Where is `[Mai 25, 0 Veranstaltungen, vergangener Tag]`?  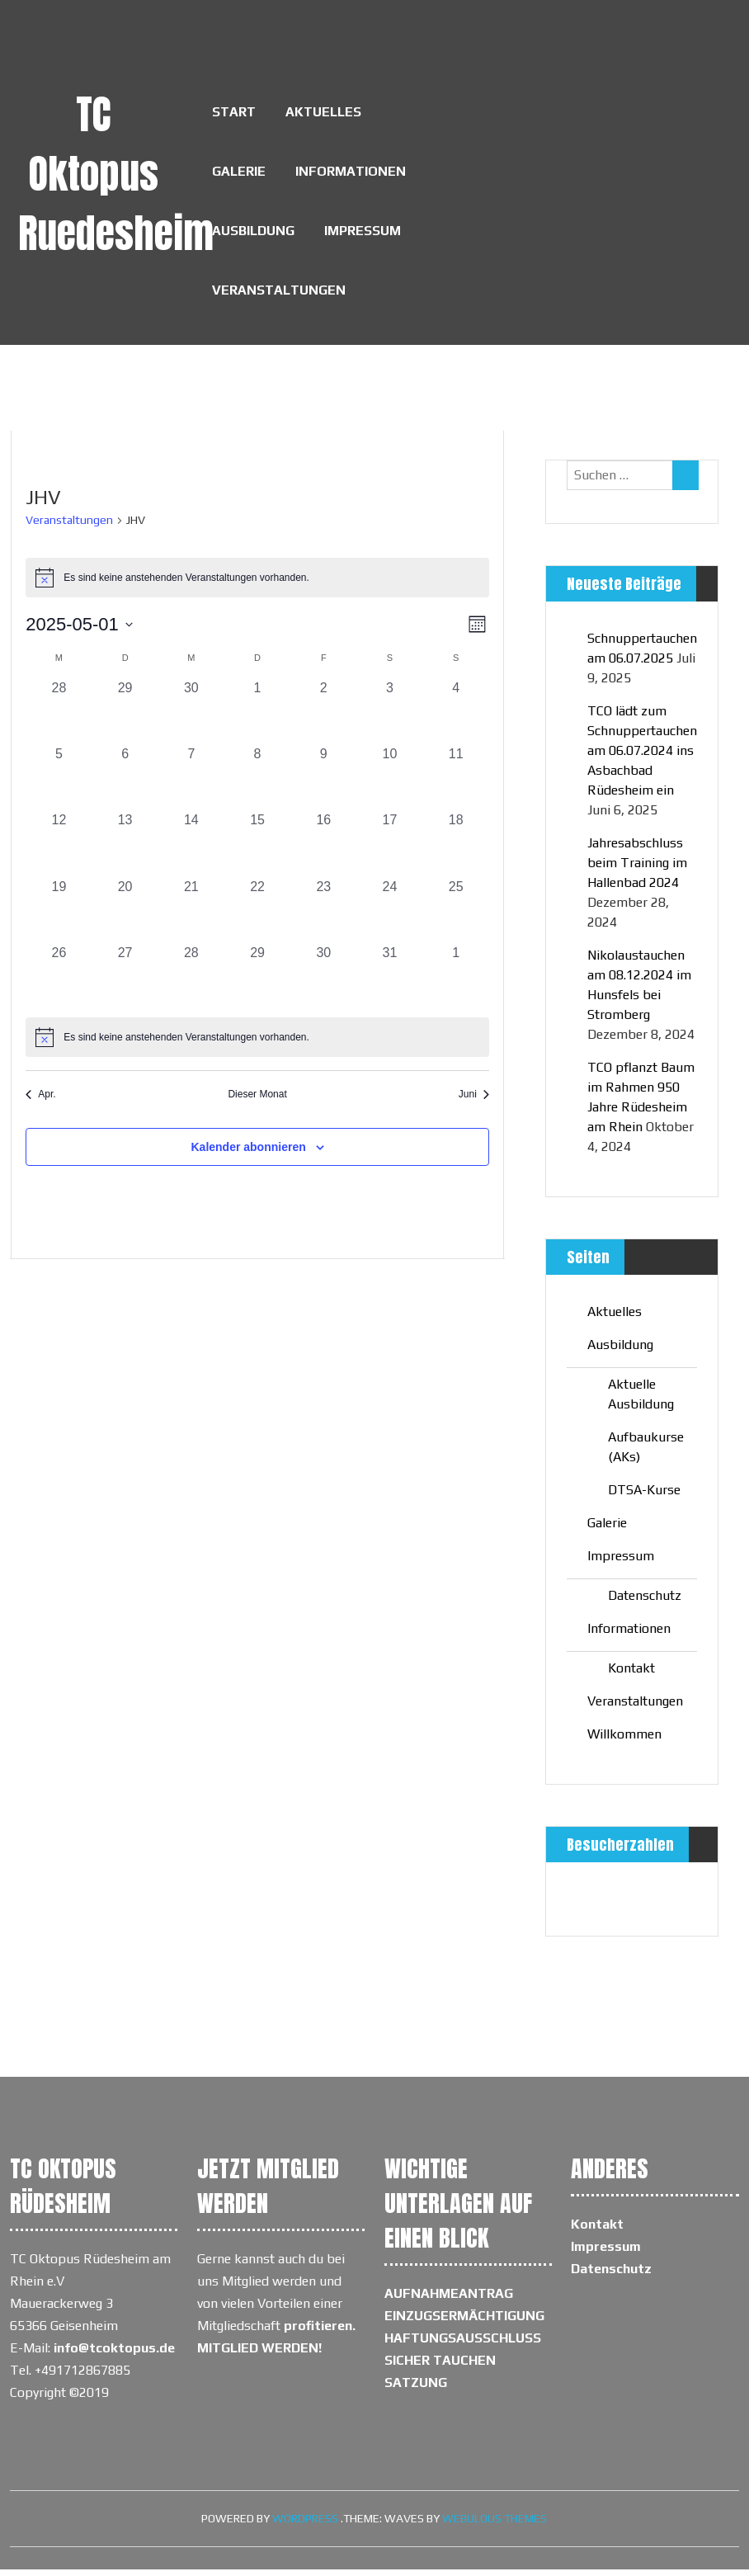 [Mai 25, 0 Veranstaltungen, vergangener Tag] is located at coordinates (456, 916).